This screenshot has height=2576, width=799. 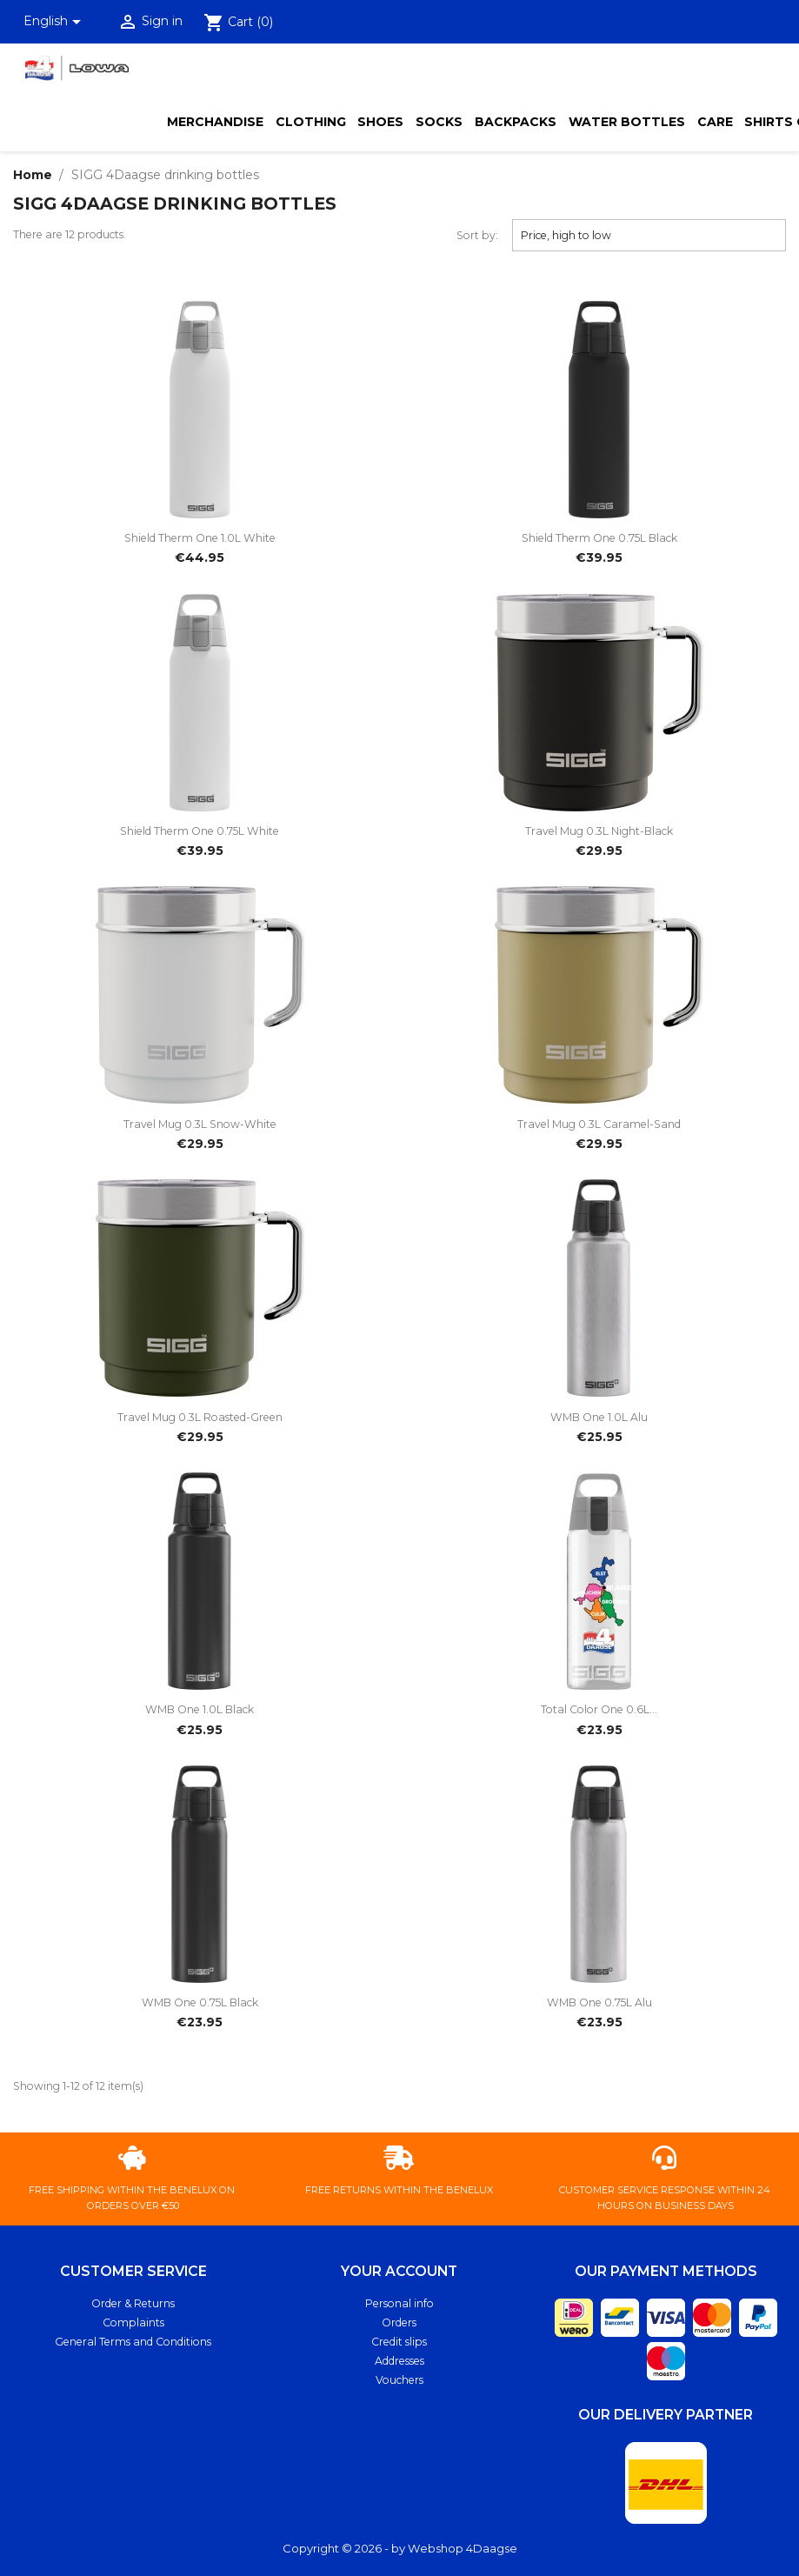 I want to click on Complaints, so click(x=133, y=2322).